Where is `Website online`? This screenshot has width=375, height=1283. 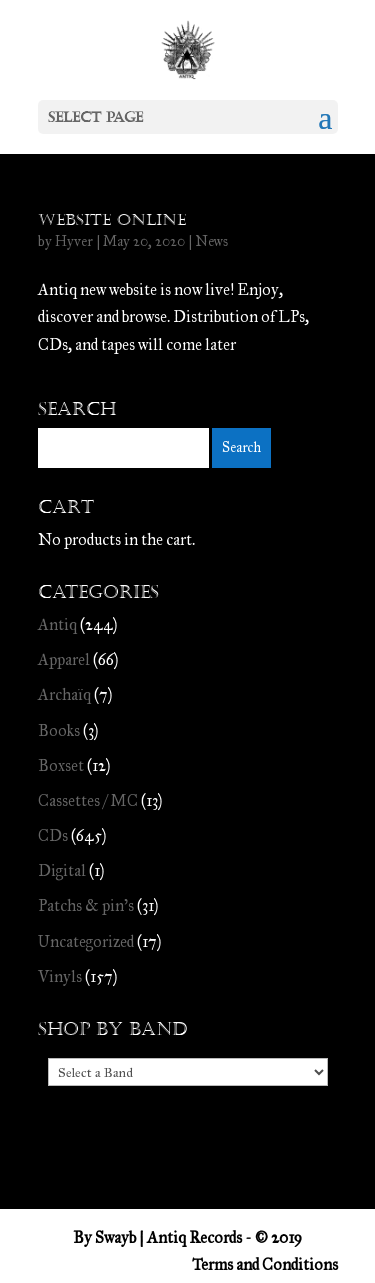
Website online is located at coordinates (112, 219).